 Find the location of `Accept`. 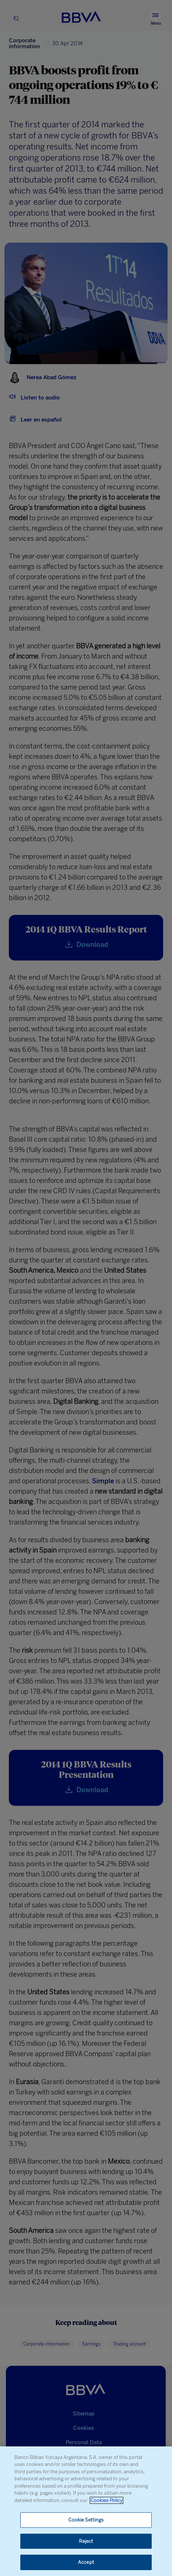

Accept is located at coordinates (86, 2562).